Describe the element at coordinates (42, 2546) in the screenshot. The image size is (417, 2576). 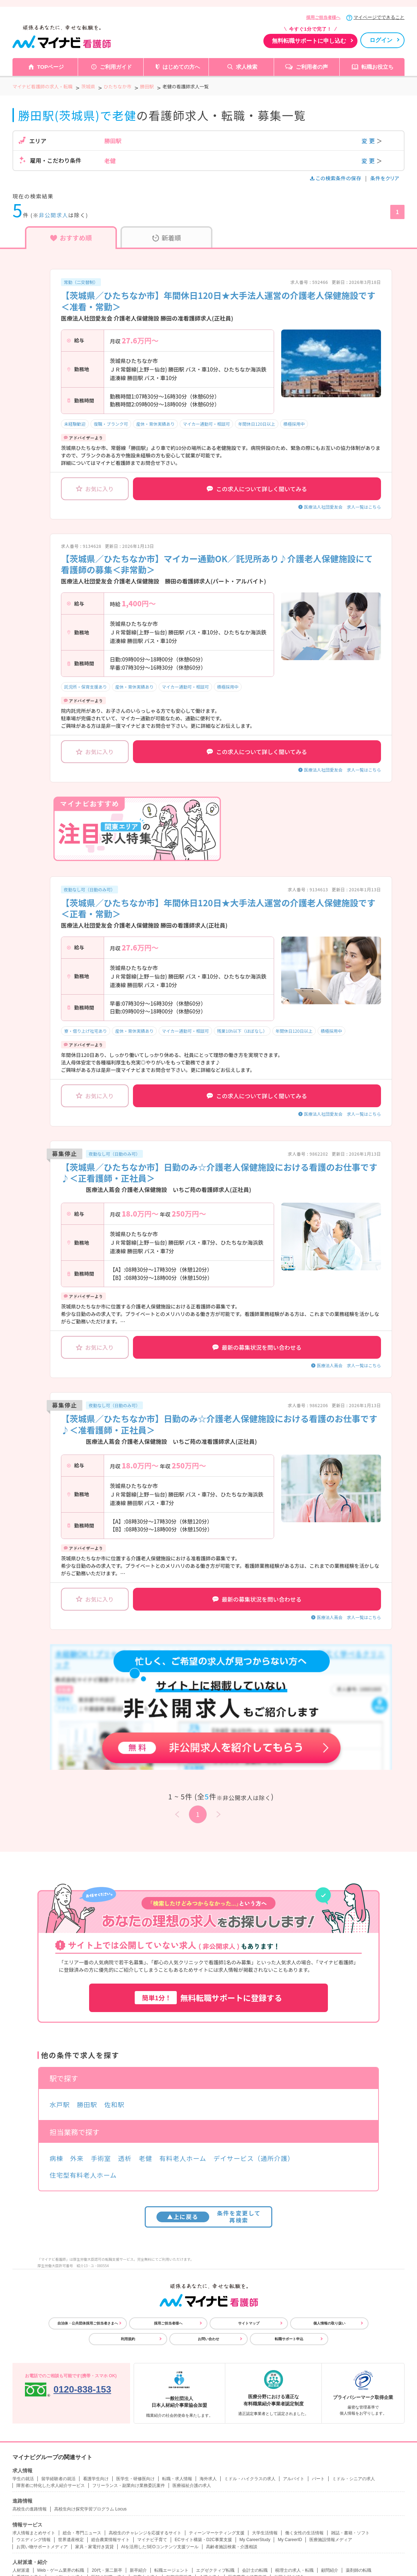
I see `お買い物サポートメディア` at that location.